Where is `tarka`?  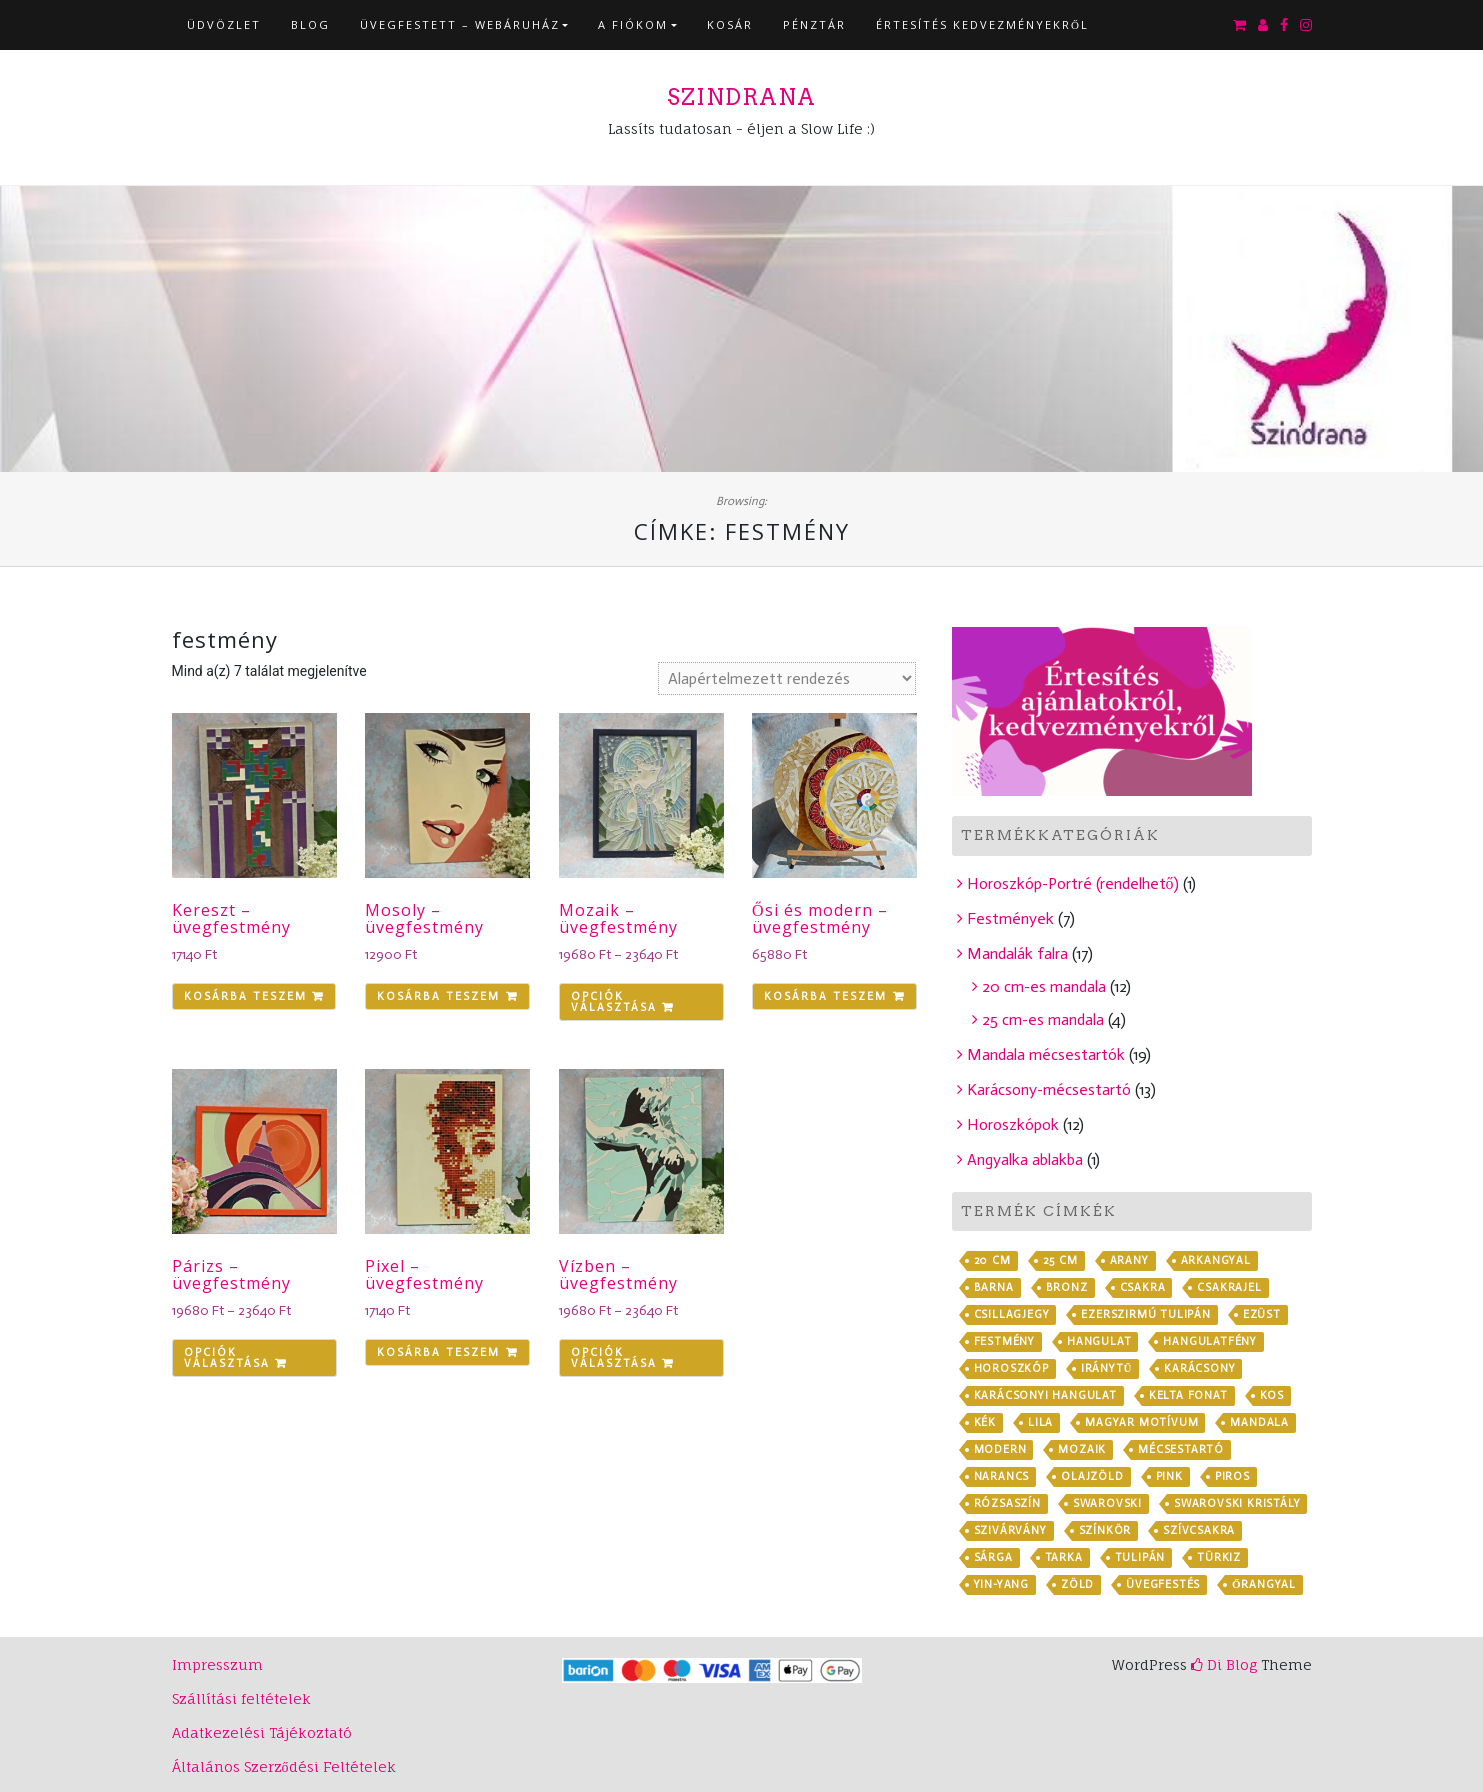
tarka is located at coordinates (1064, 1557).